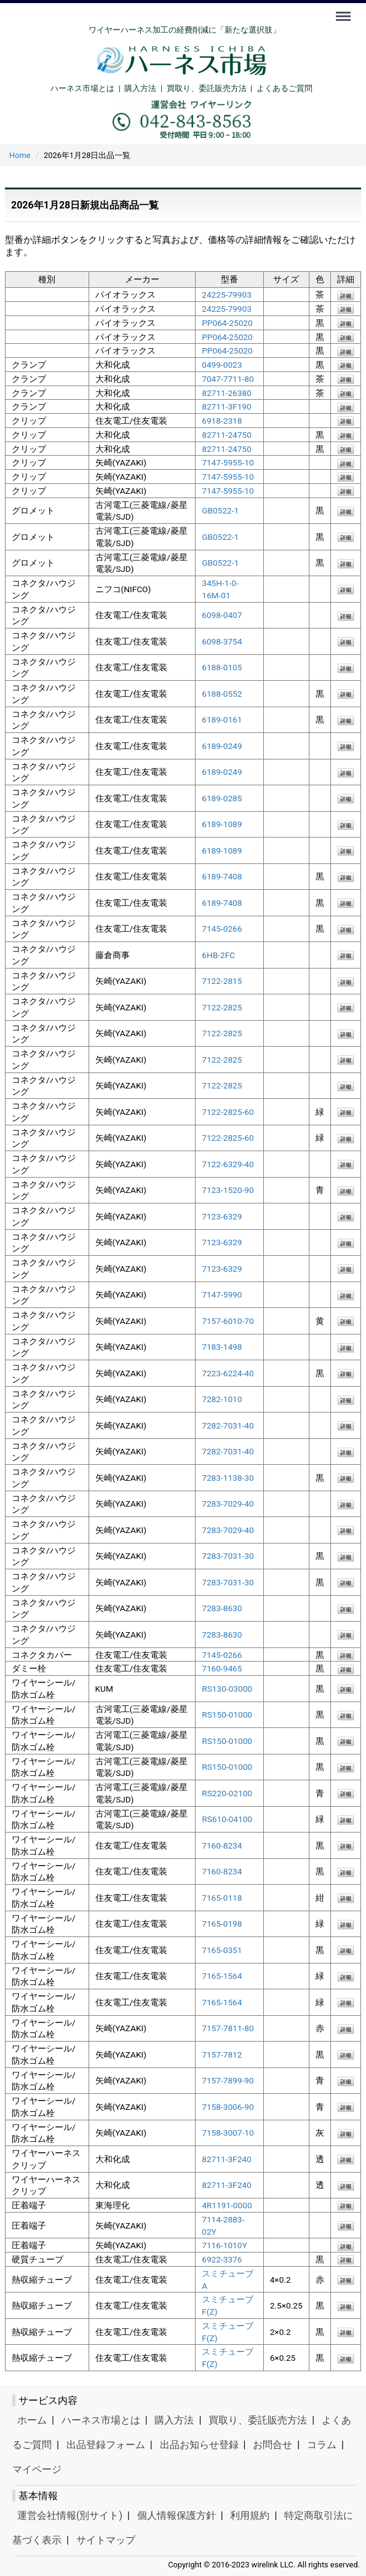 The width and height of the screenshot is (366, 2576). Describe the element at coordinates (69, 2515) in the screenshot. I see `運営会社情報(別サイト)` at that location.